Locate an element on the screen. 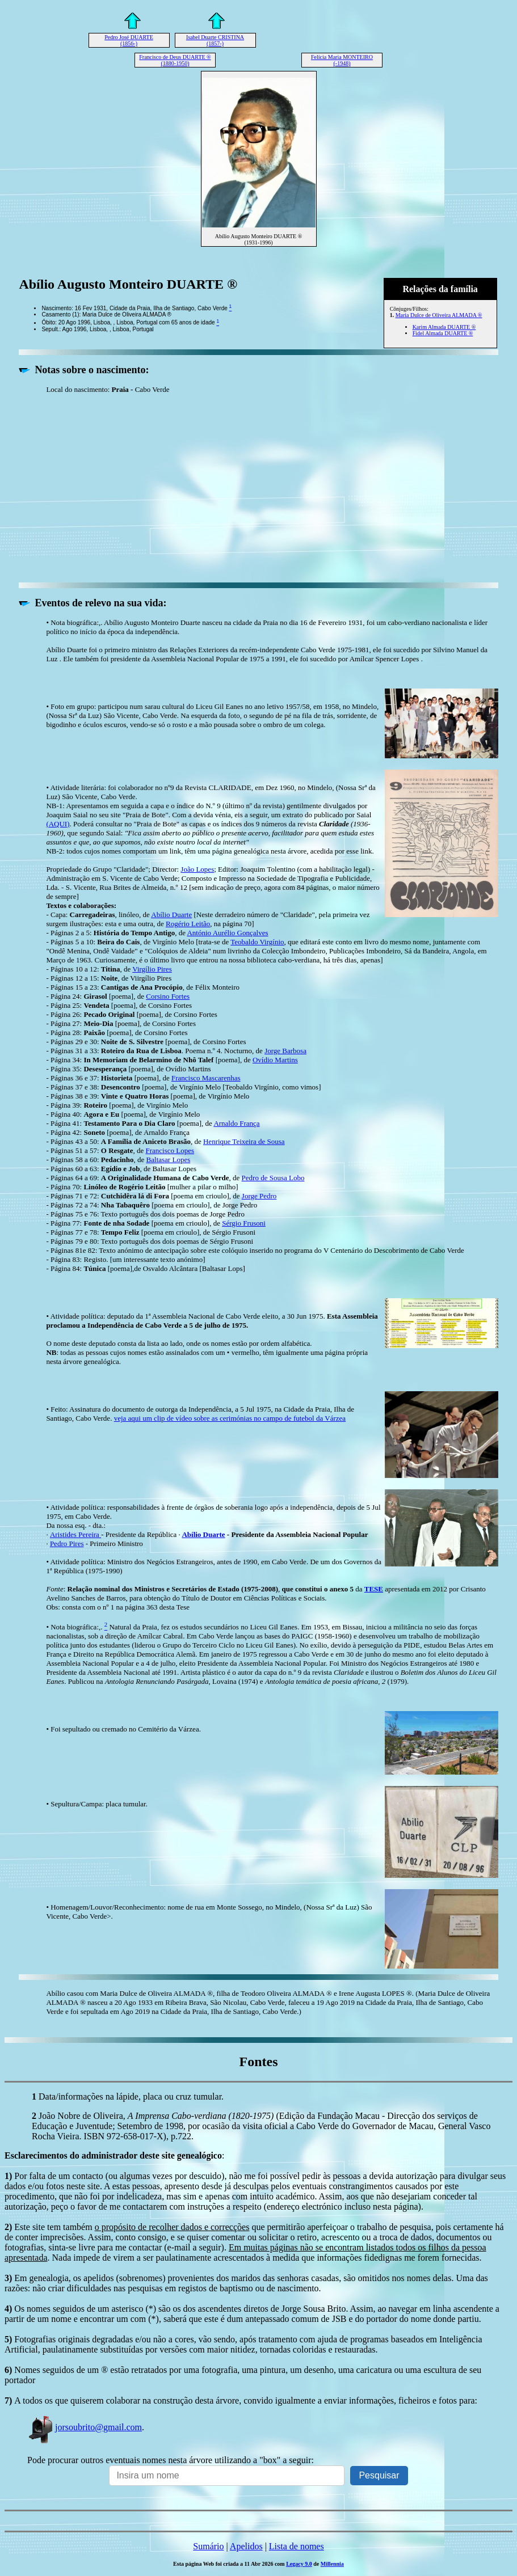  Teobaldo Virgínio is located at coordinates (257, 942).